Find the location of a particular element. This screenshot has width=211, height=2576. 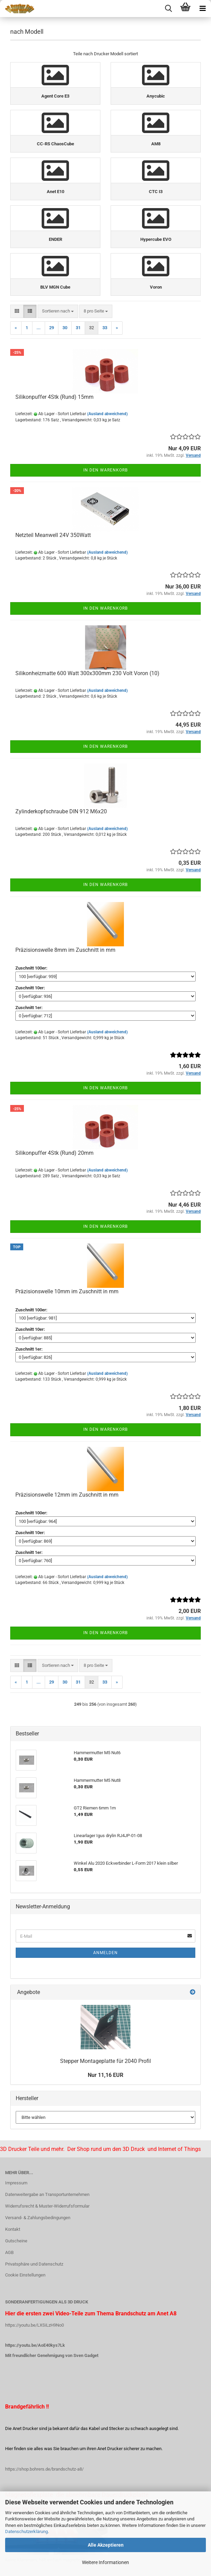

Versand- & Zahlungsbedingungen is located at coordinates (37, 2217).